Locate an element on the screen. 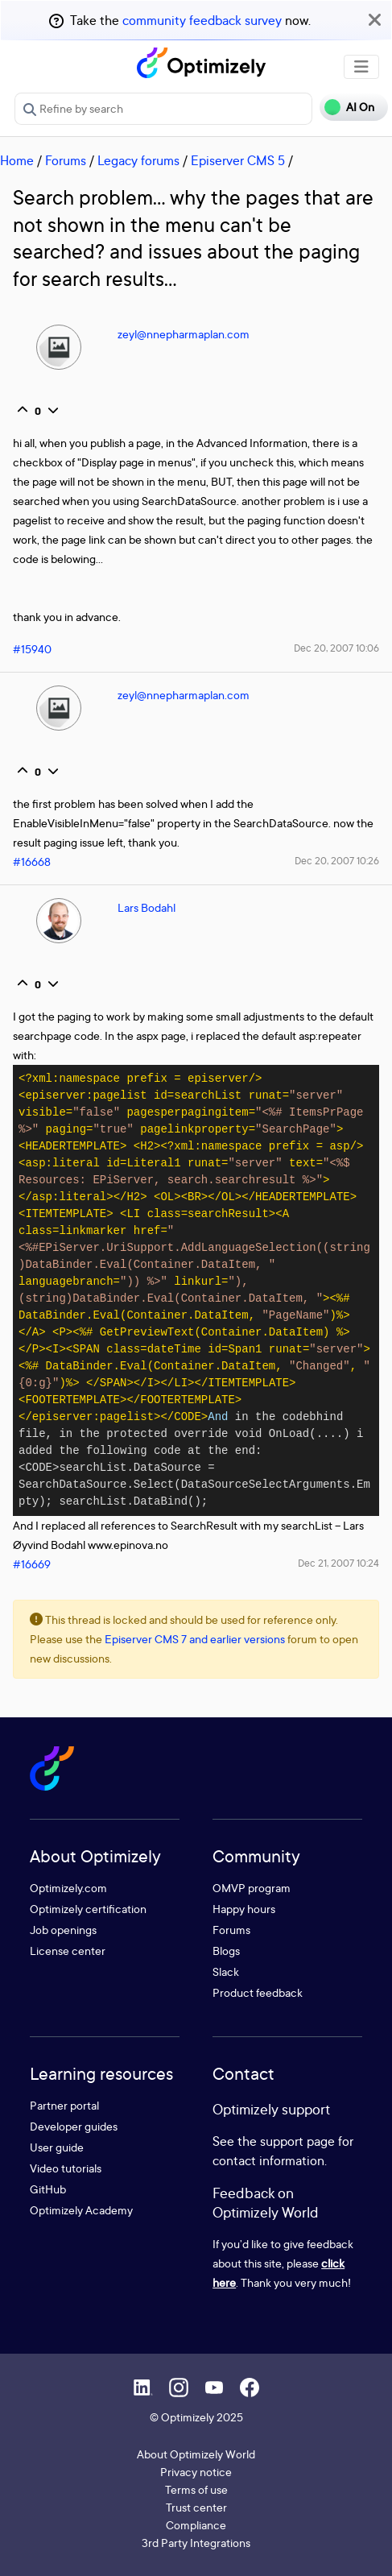 This screenshot has width=392, height=2576. #15940 is located at coordinates (32, 648).